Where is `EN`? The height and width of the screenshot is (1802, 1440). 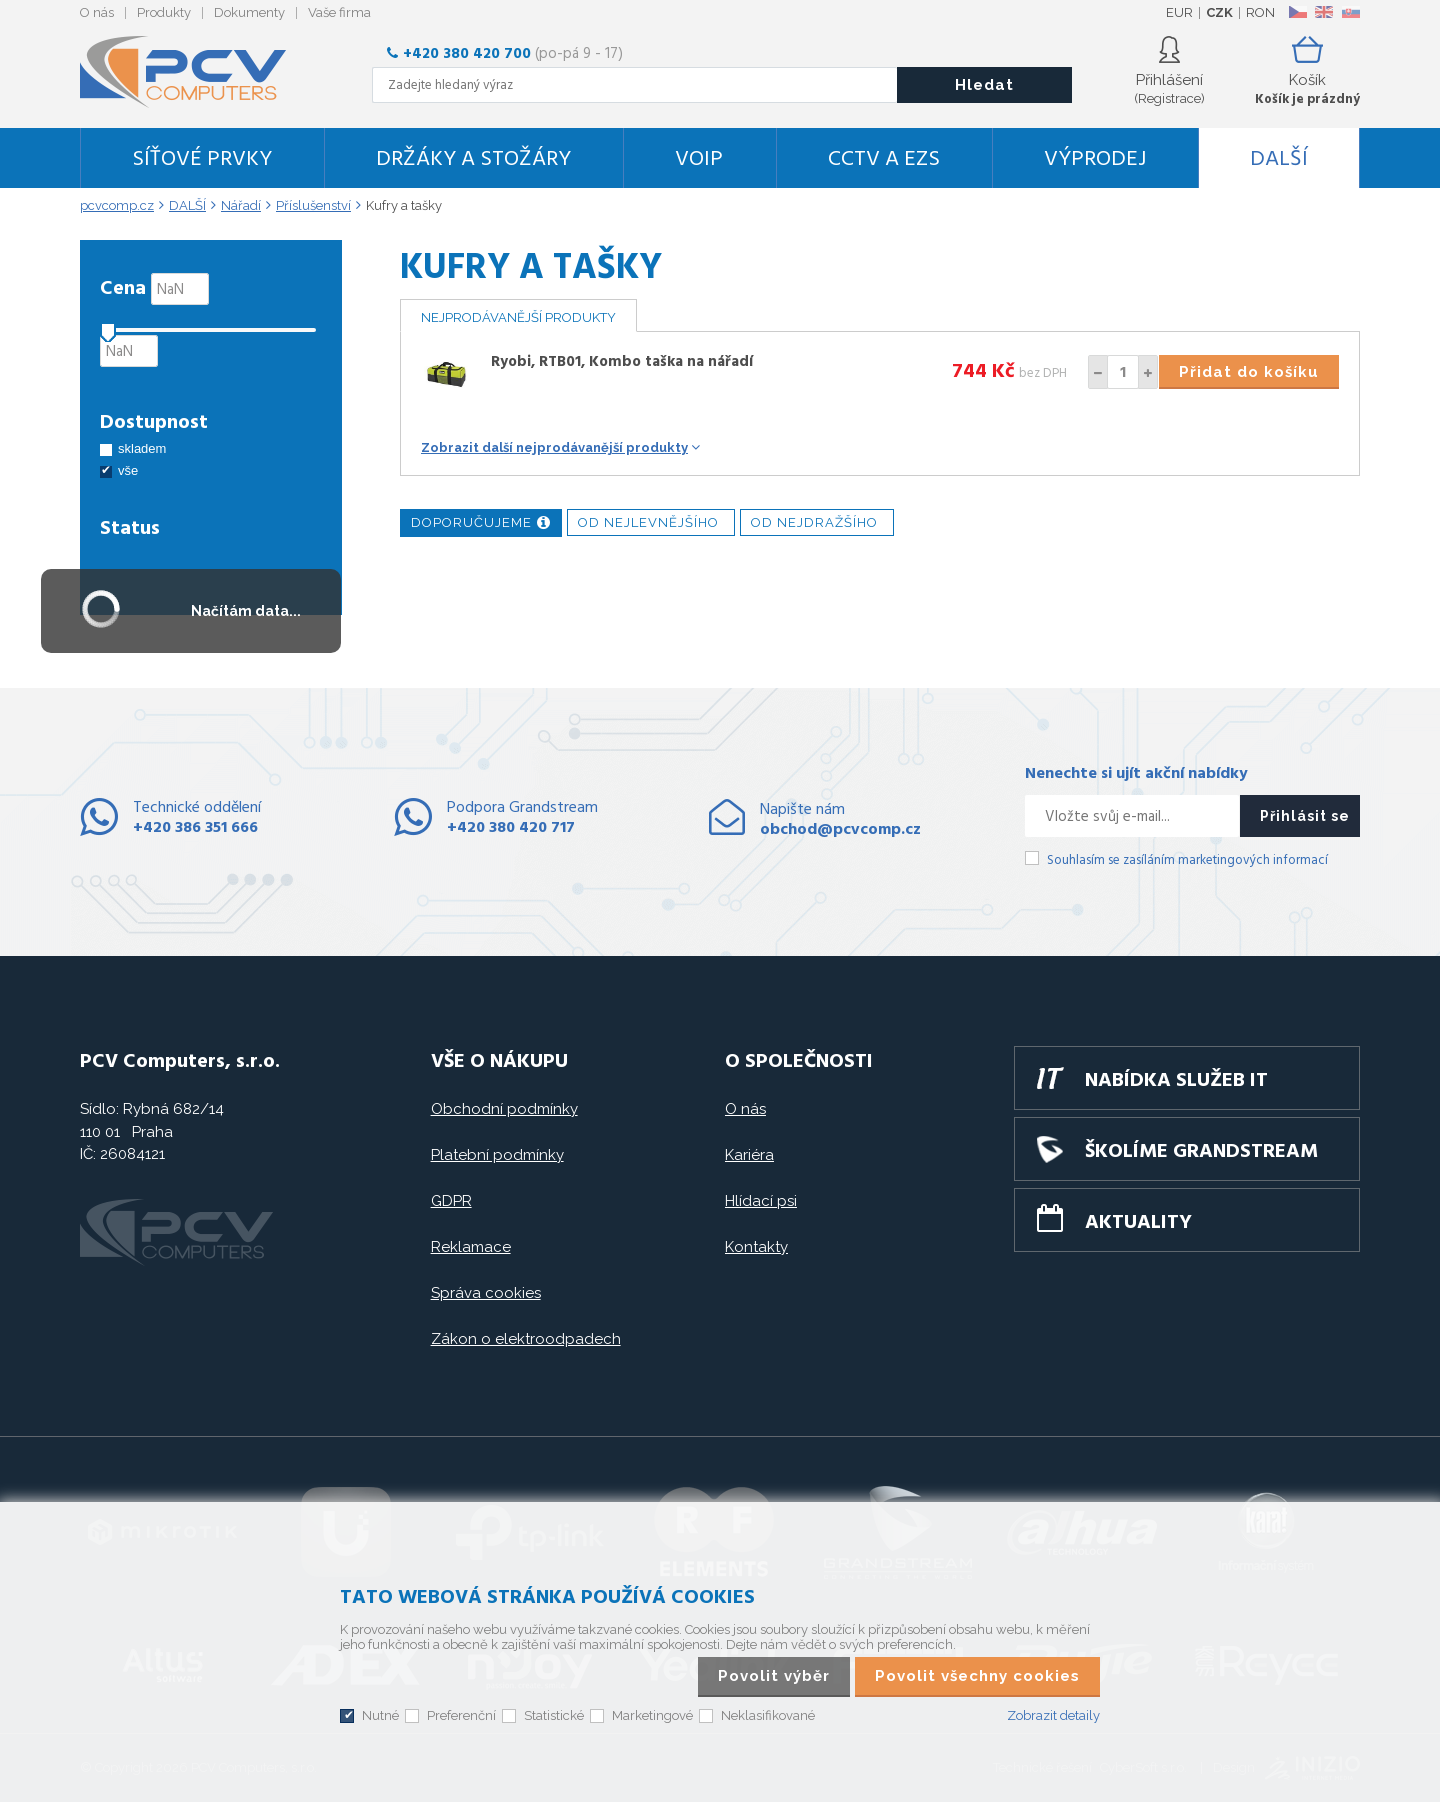 EN is located at coordinates (1324, 12).